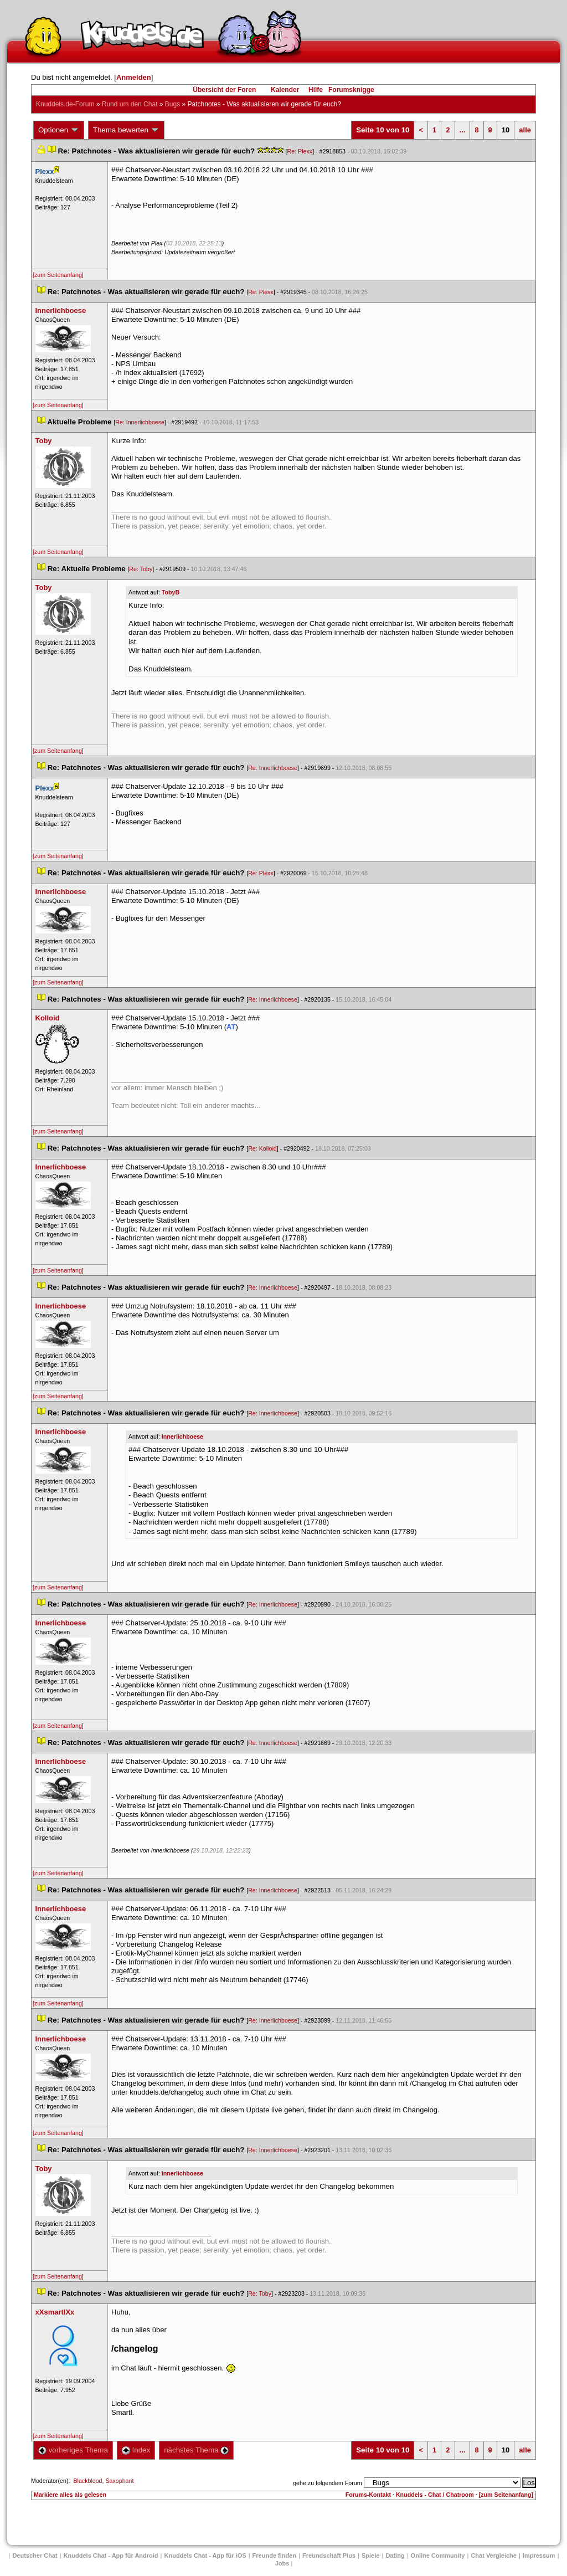 The image size is (567, 2576). Describe the element at coordinates (274, 2555) in the screenshot. I see `Freunde finden` at that location.